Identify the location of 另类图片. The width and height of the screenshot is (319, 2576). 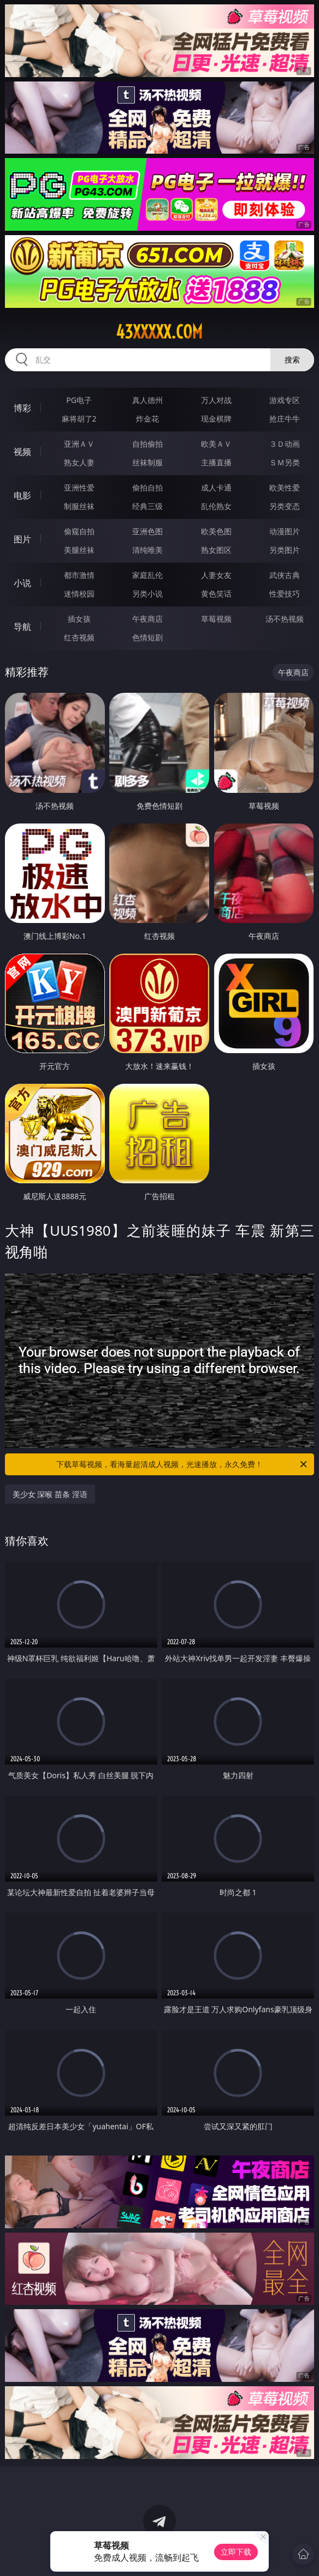
(284, 550).